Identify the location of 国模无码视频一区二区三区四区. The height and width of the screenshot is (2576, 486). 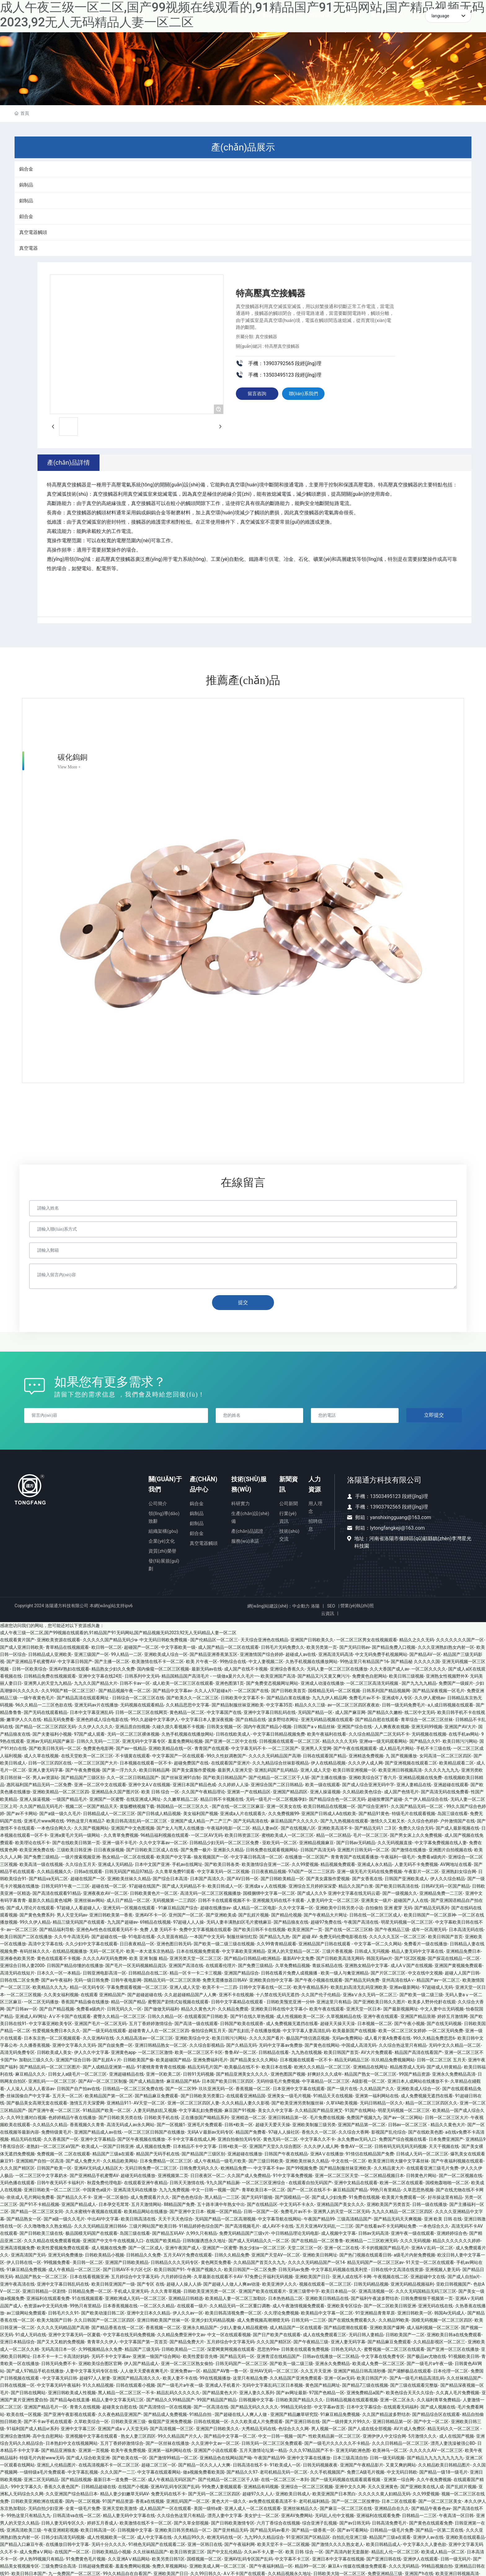
(442, 2318).